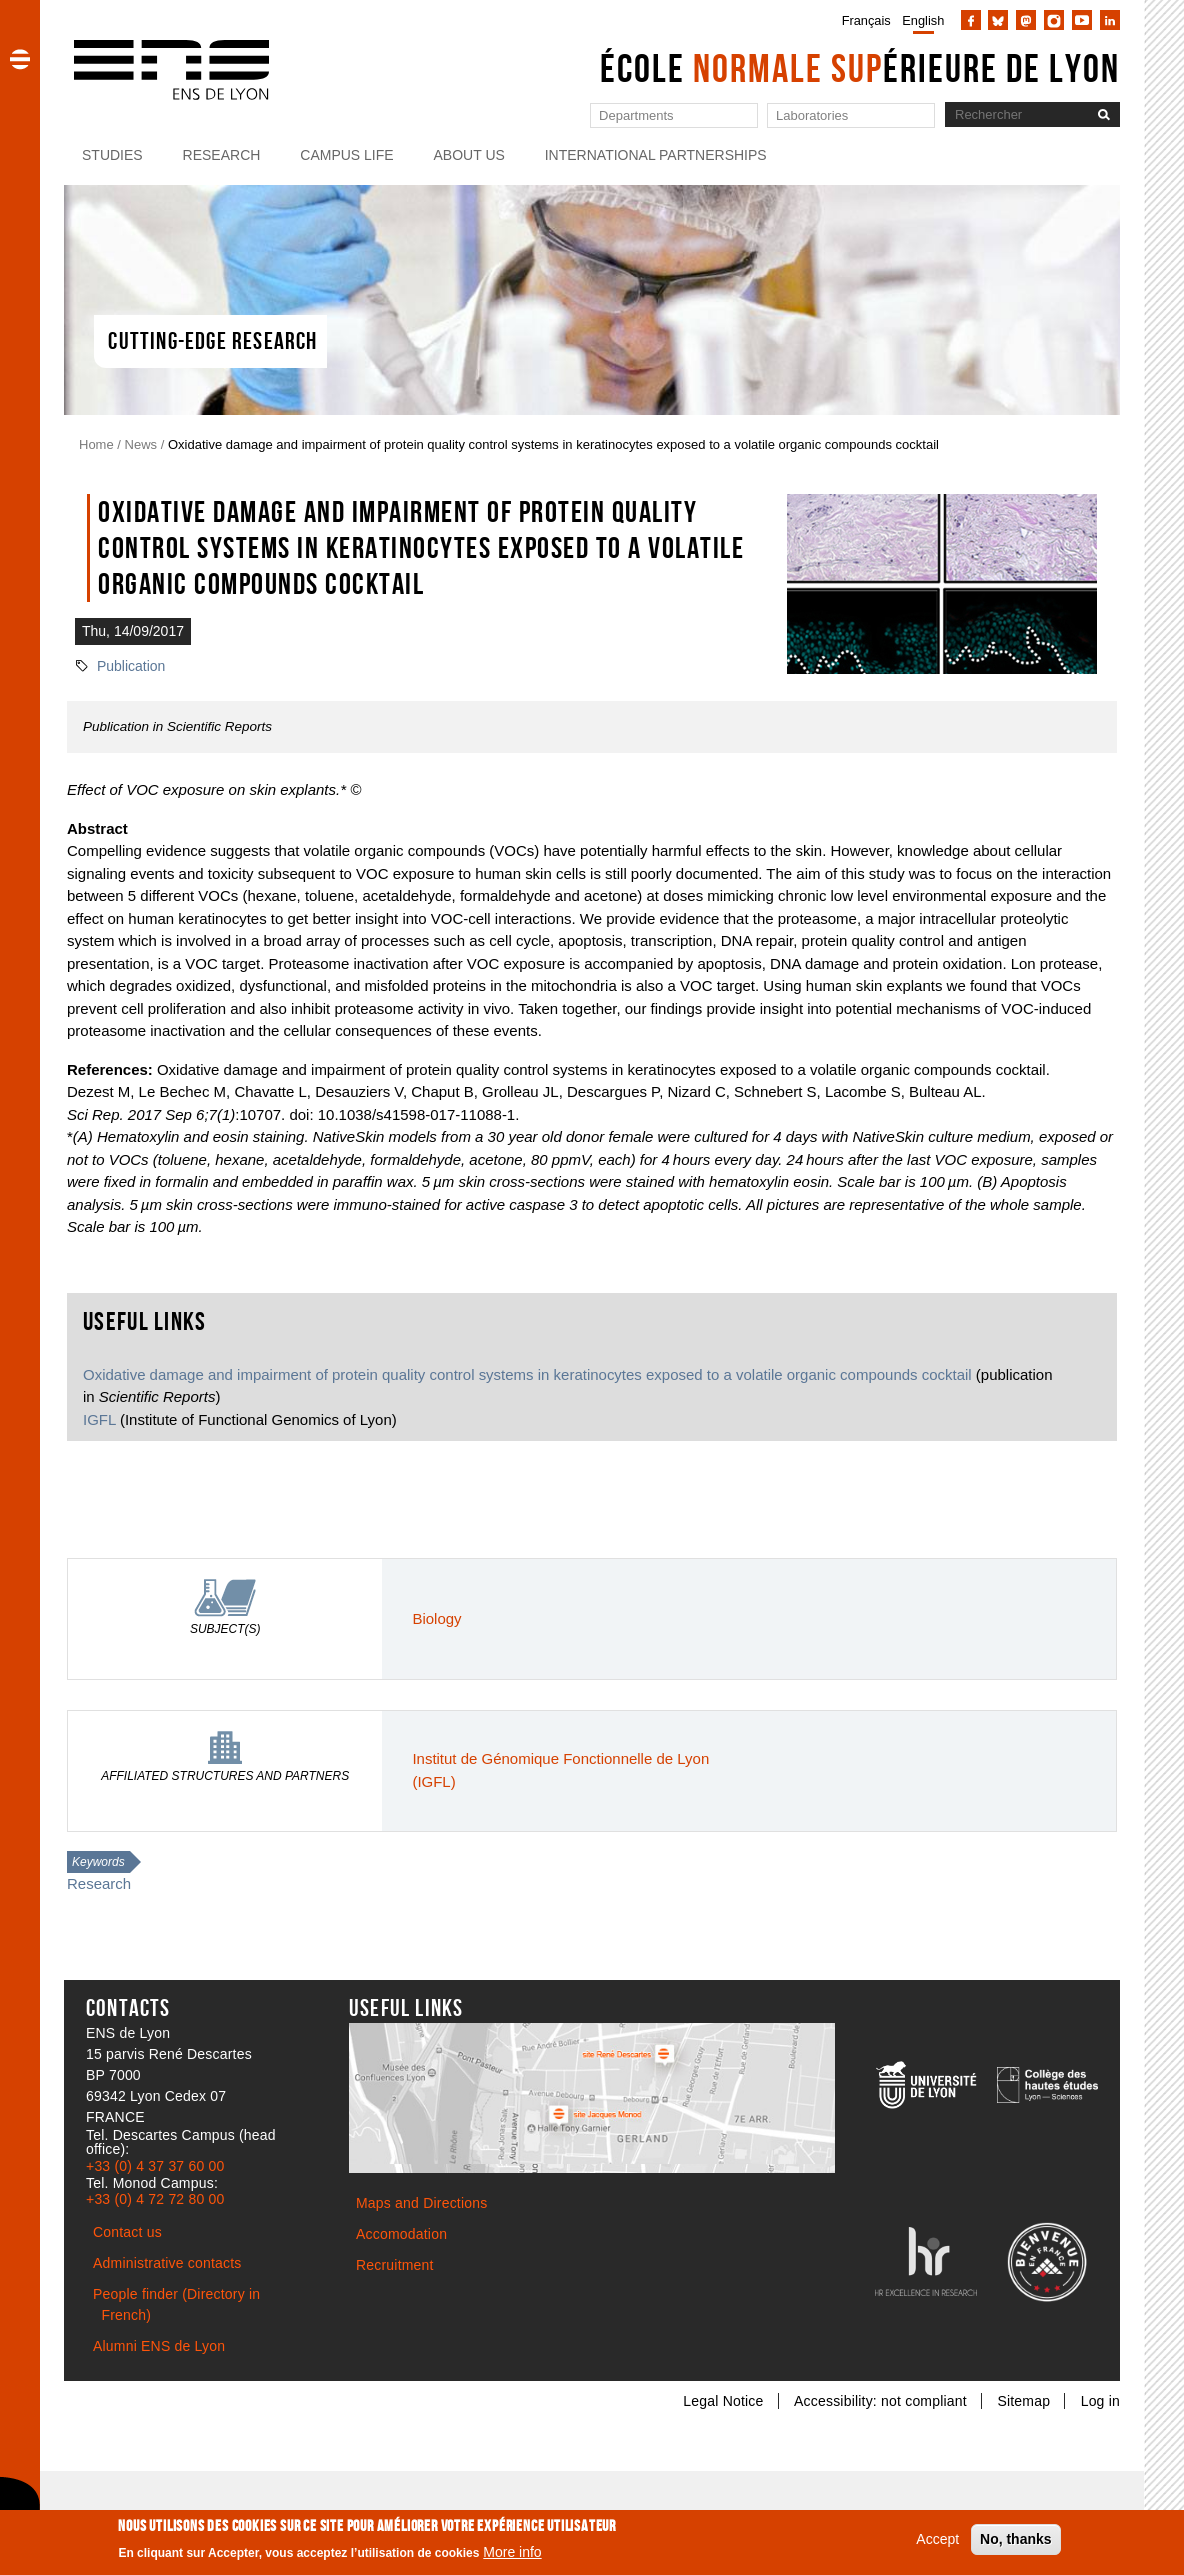 Image resolution: width=1184 pixels, height=2575 pixels. Describe the element at coordinates (937, 2545) in the screenshot. I see `Accept` at that location.